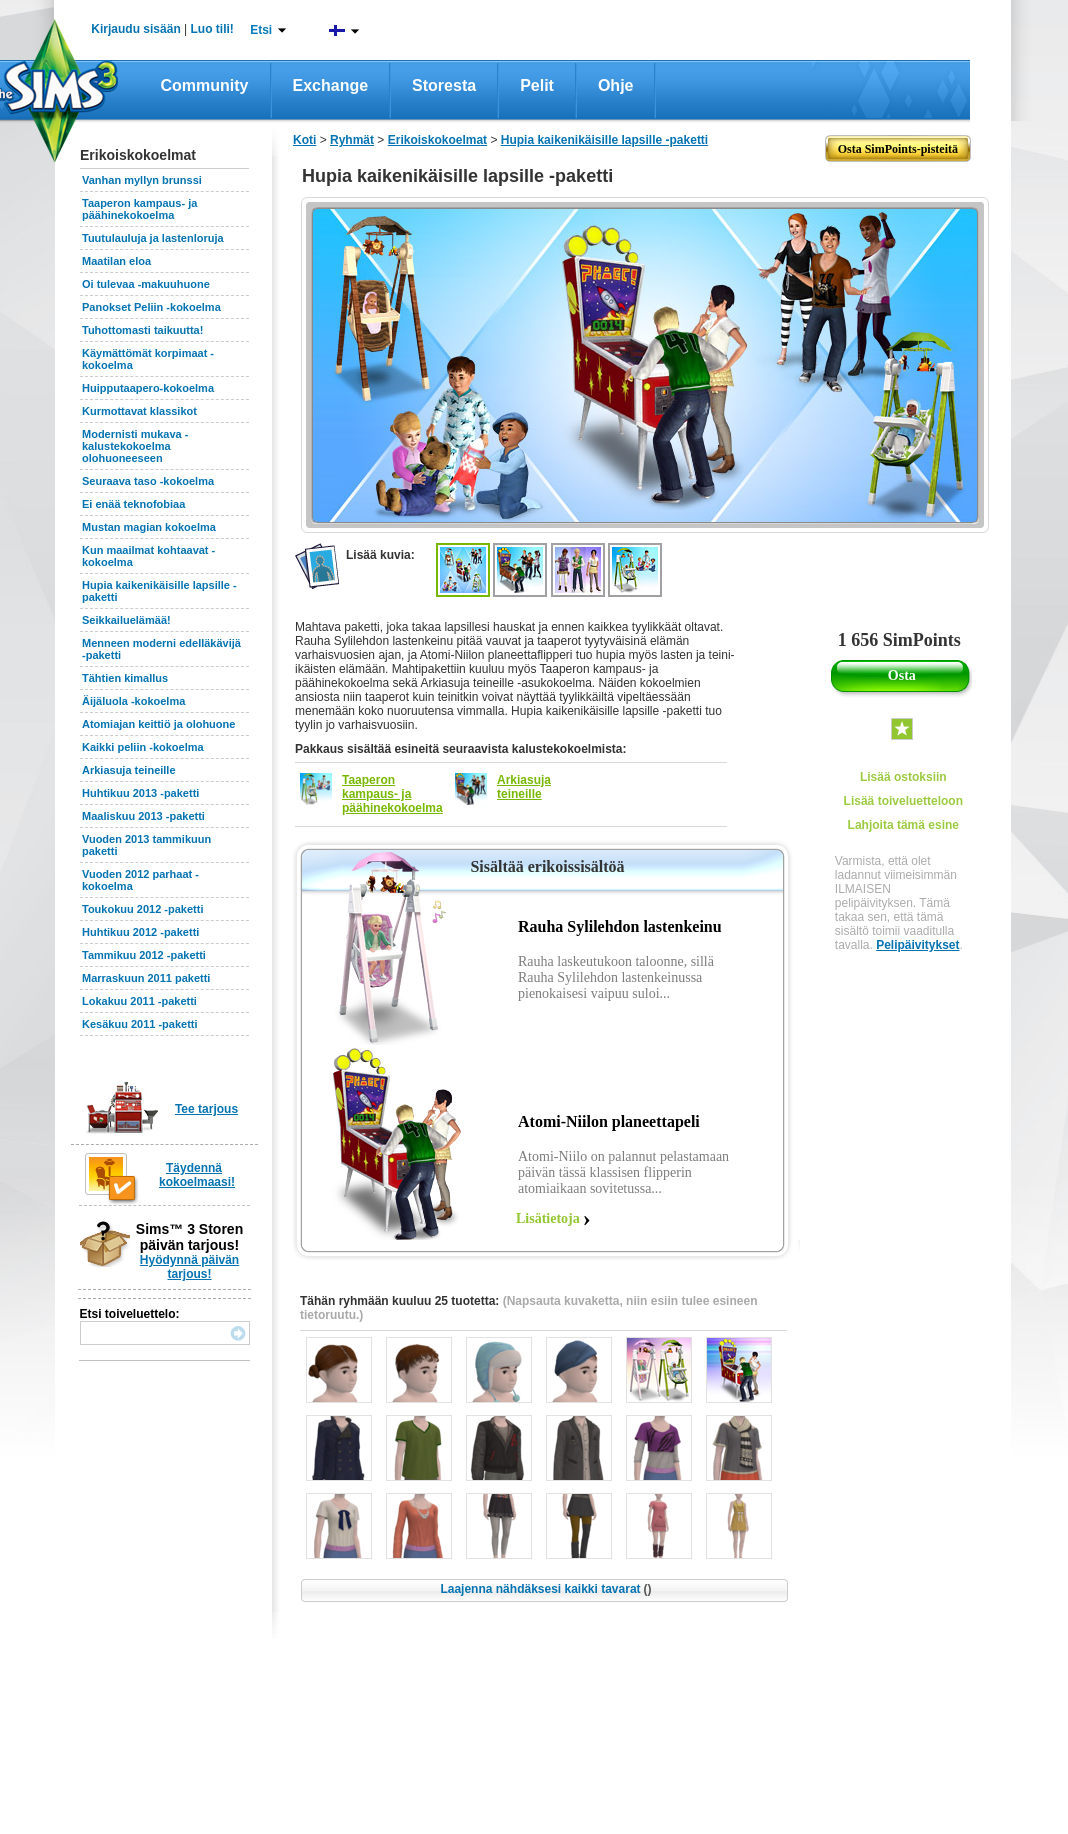 The height and width of the screenshot is (1834, 1068). Describe the element at coordinates (146, 978) in the screenshot. I see `Marraskuun 2011 paketti` at that location.